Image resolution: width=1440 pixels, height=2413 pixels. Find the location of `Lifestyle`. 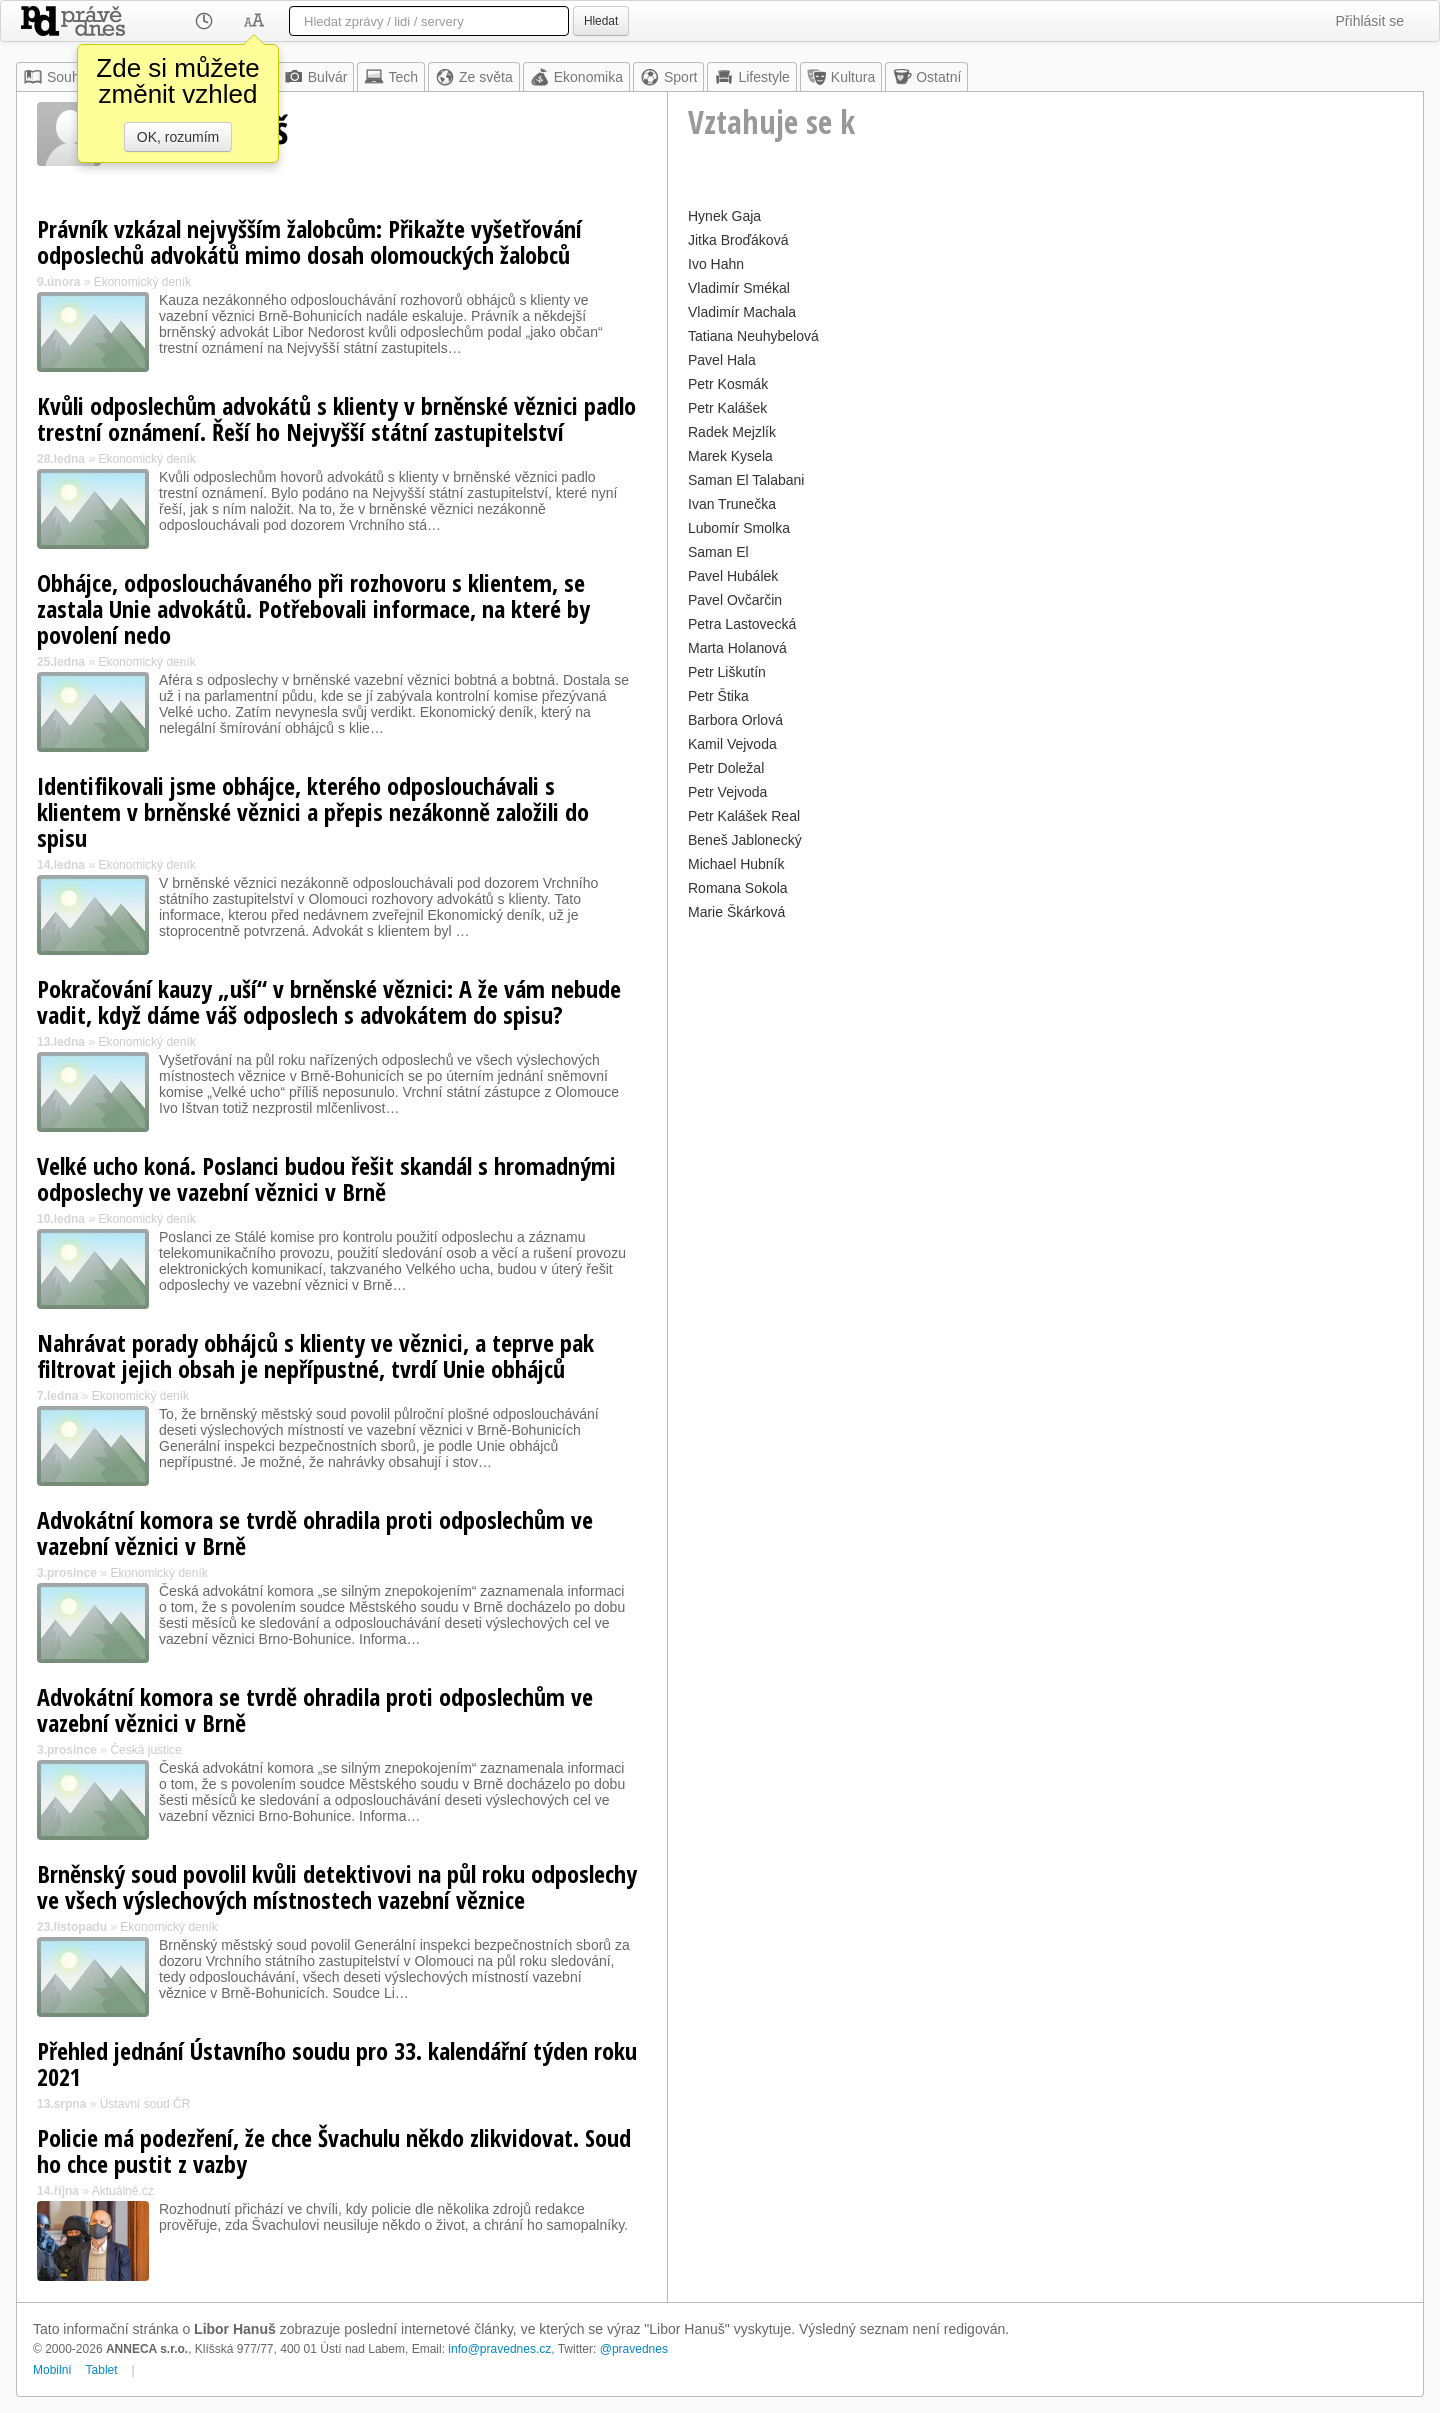

Lifestyle is located at coordinates (751, 77).